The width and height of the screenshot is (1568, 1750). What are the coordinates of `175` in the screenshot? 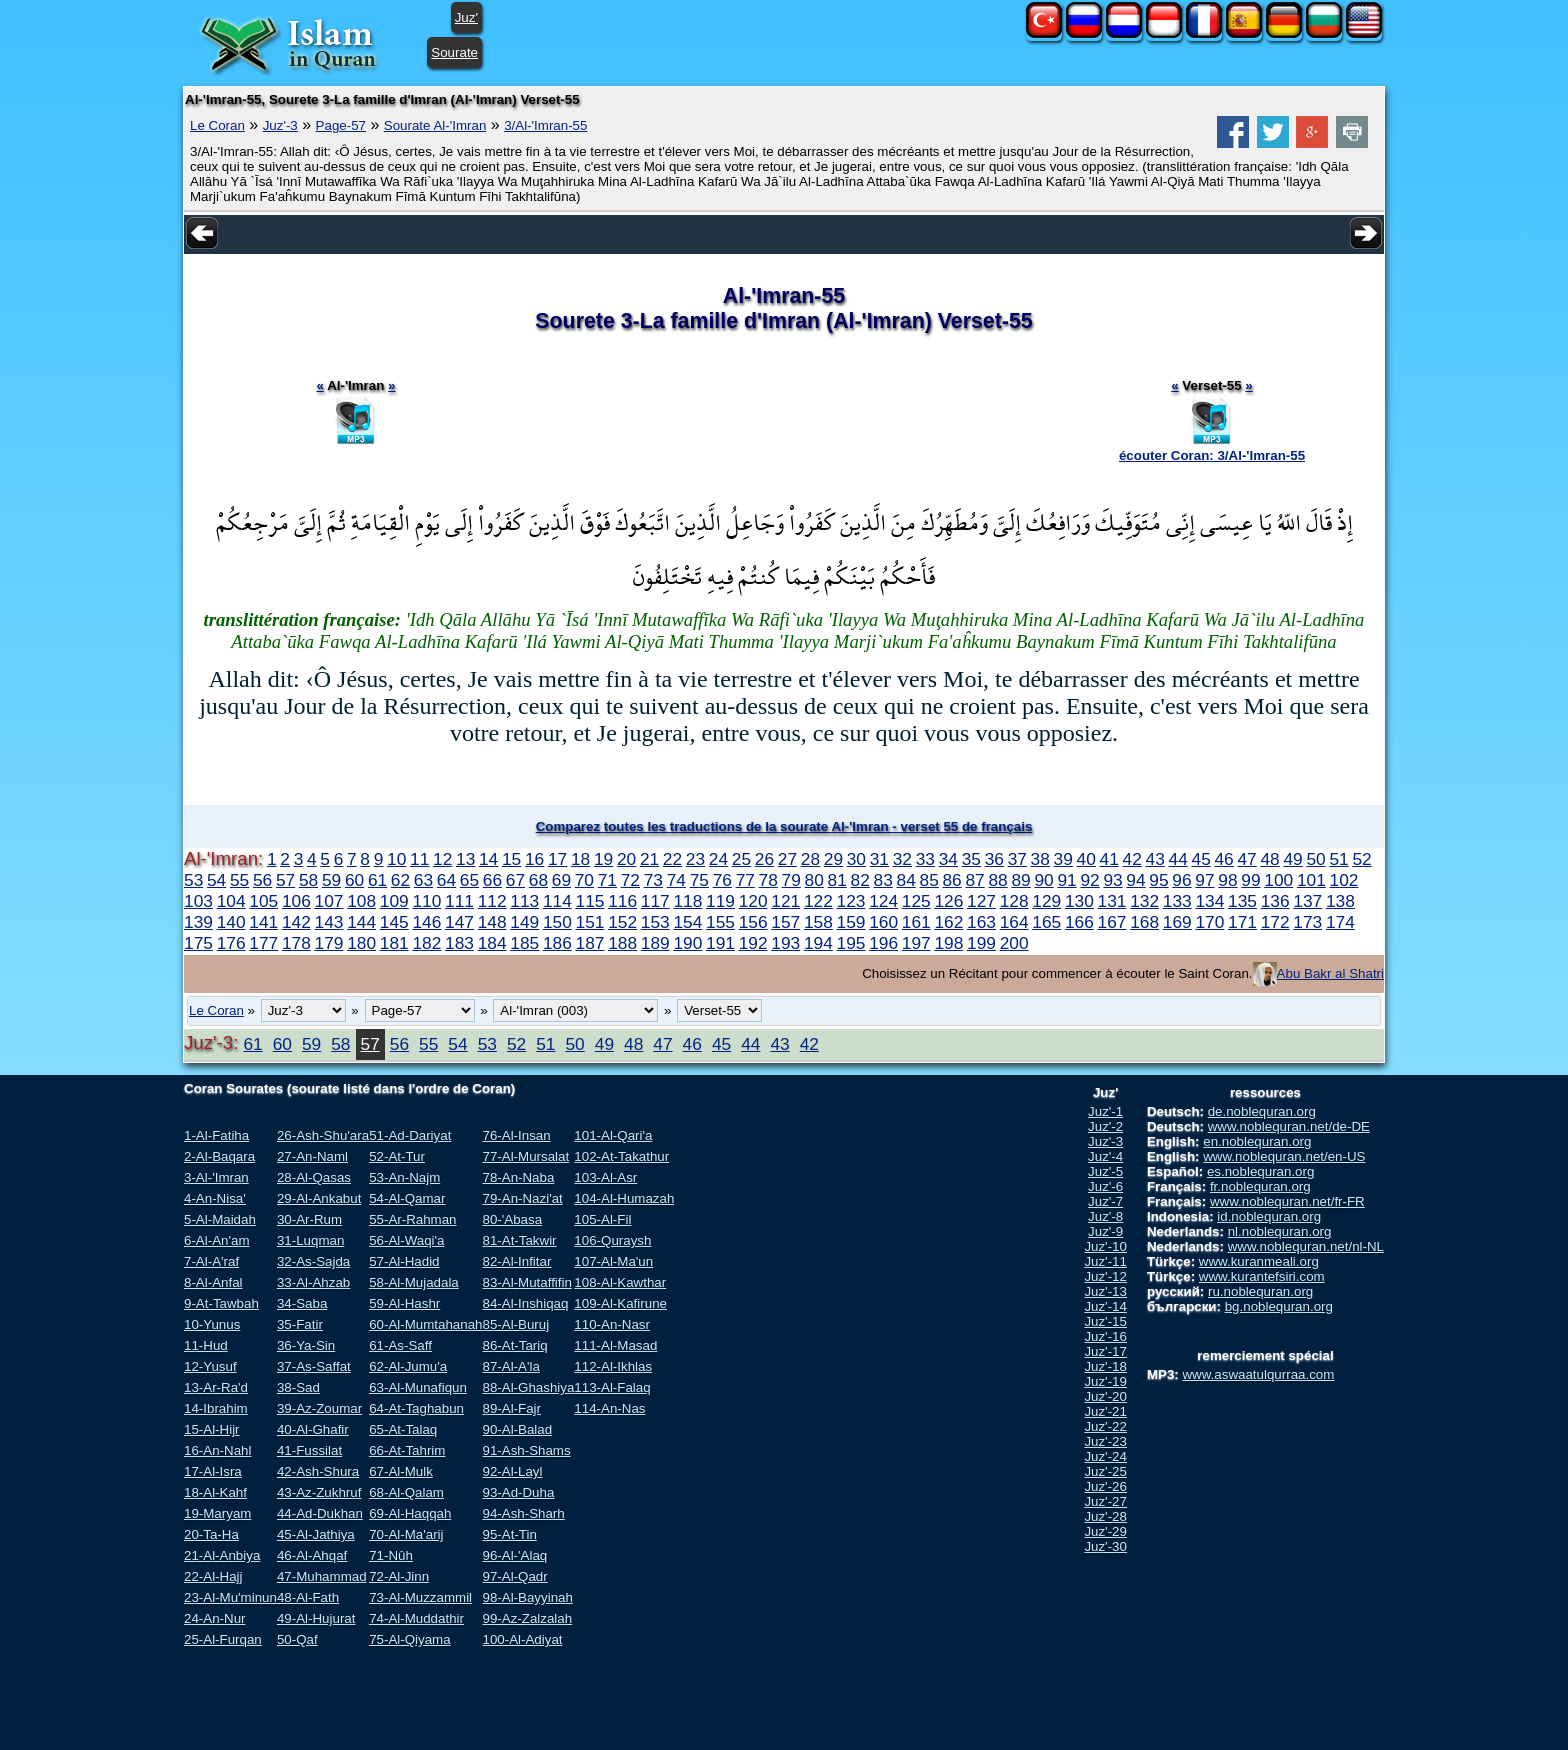 It's located at (198, 943).